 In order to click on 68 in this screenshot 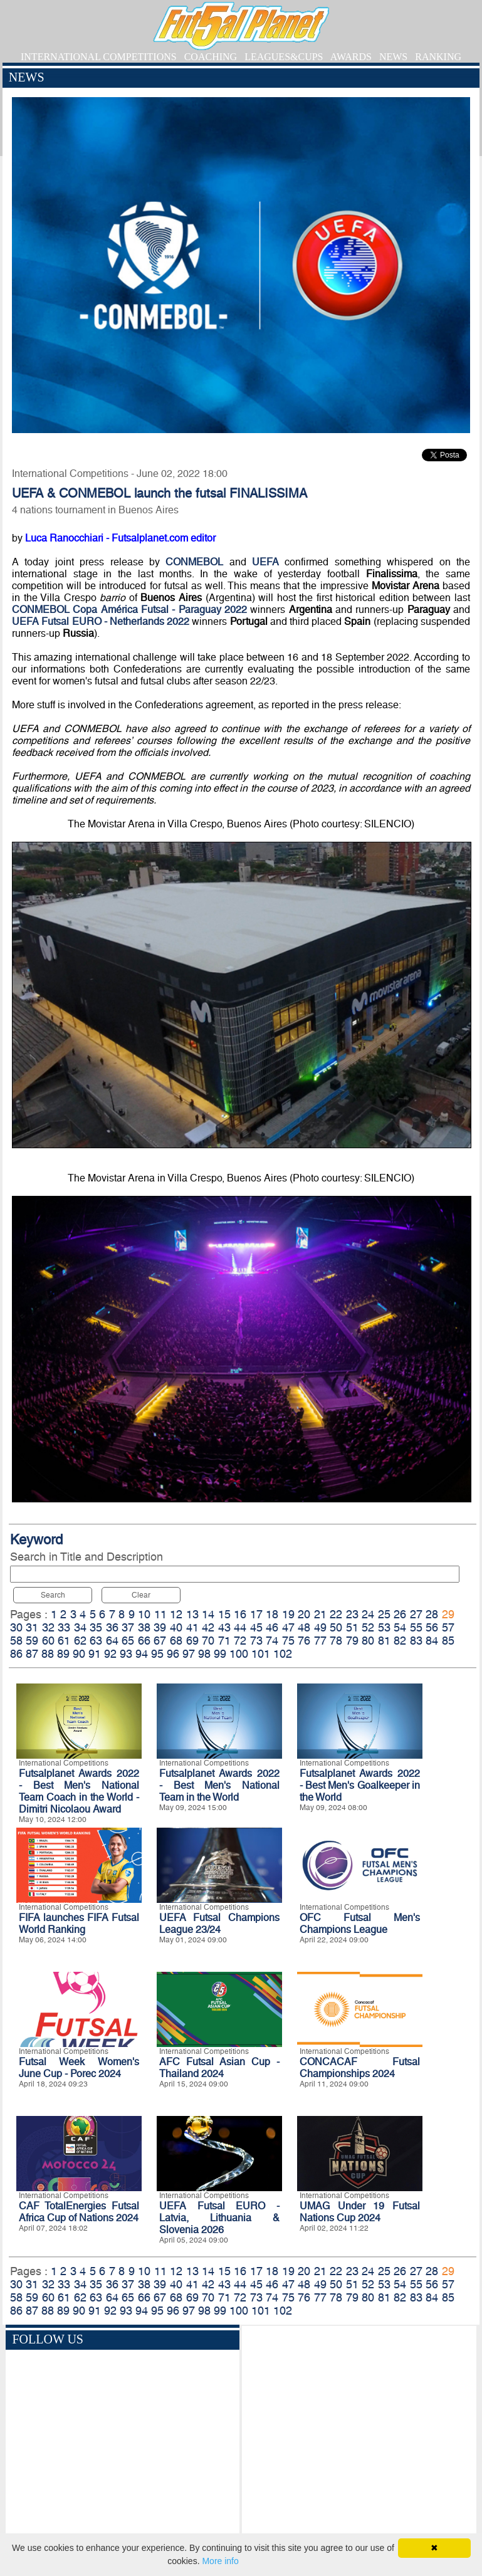, I will do `click(176, 1640)`.